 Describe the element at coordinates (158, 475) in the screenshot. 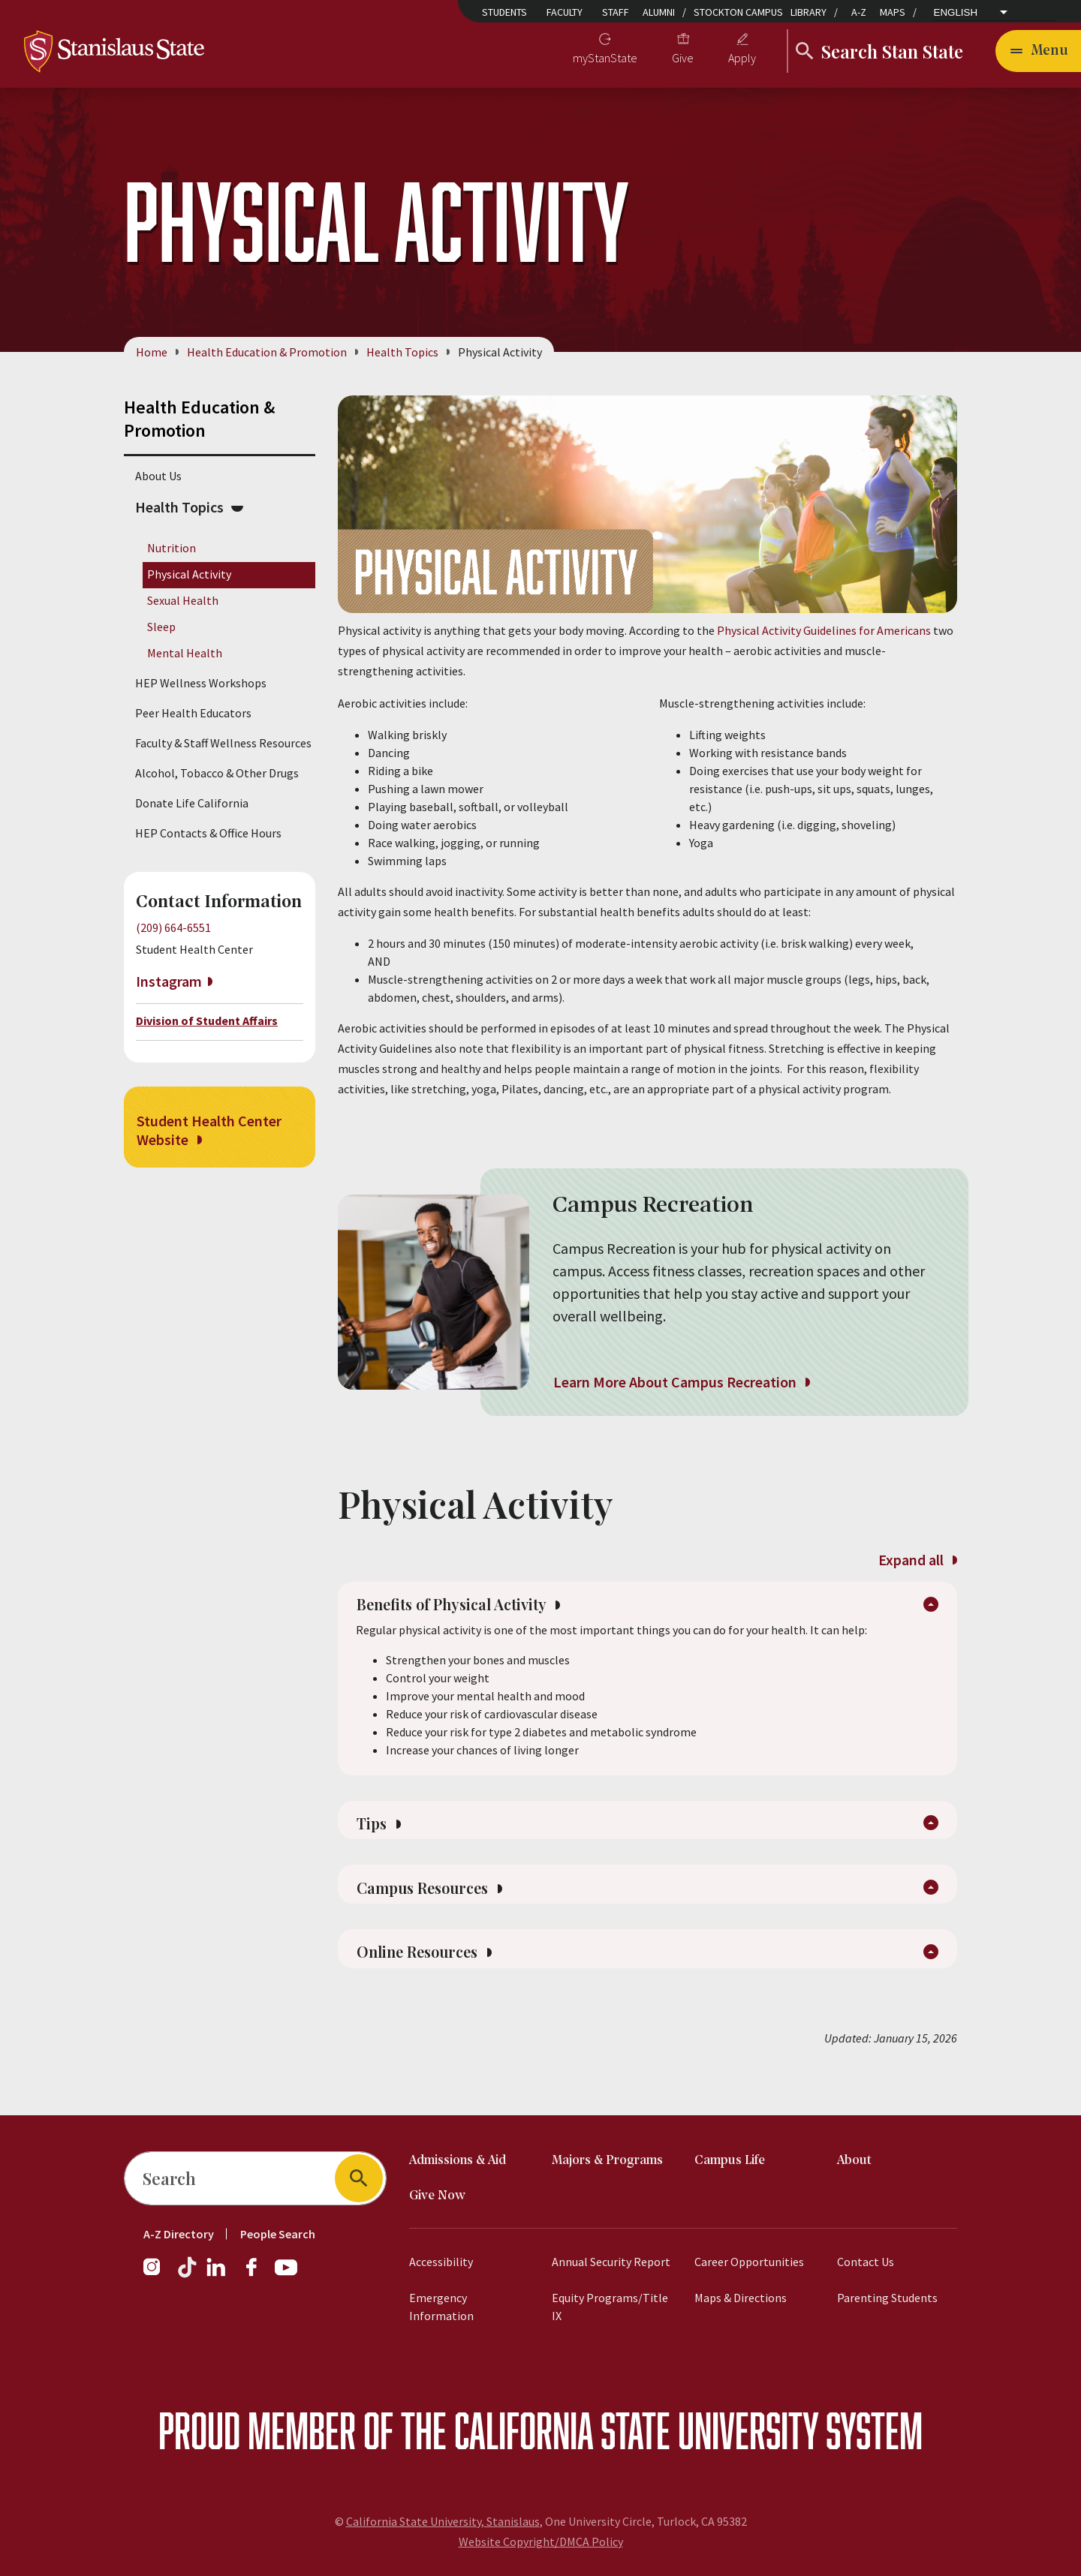

I see `About Us` at that location.